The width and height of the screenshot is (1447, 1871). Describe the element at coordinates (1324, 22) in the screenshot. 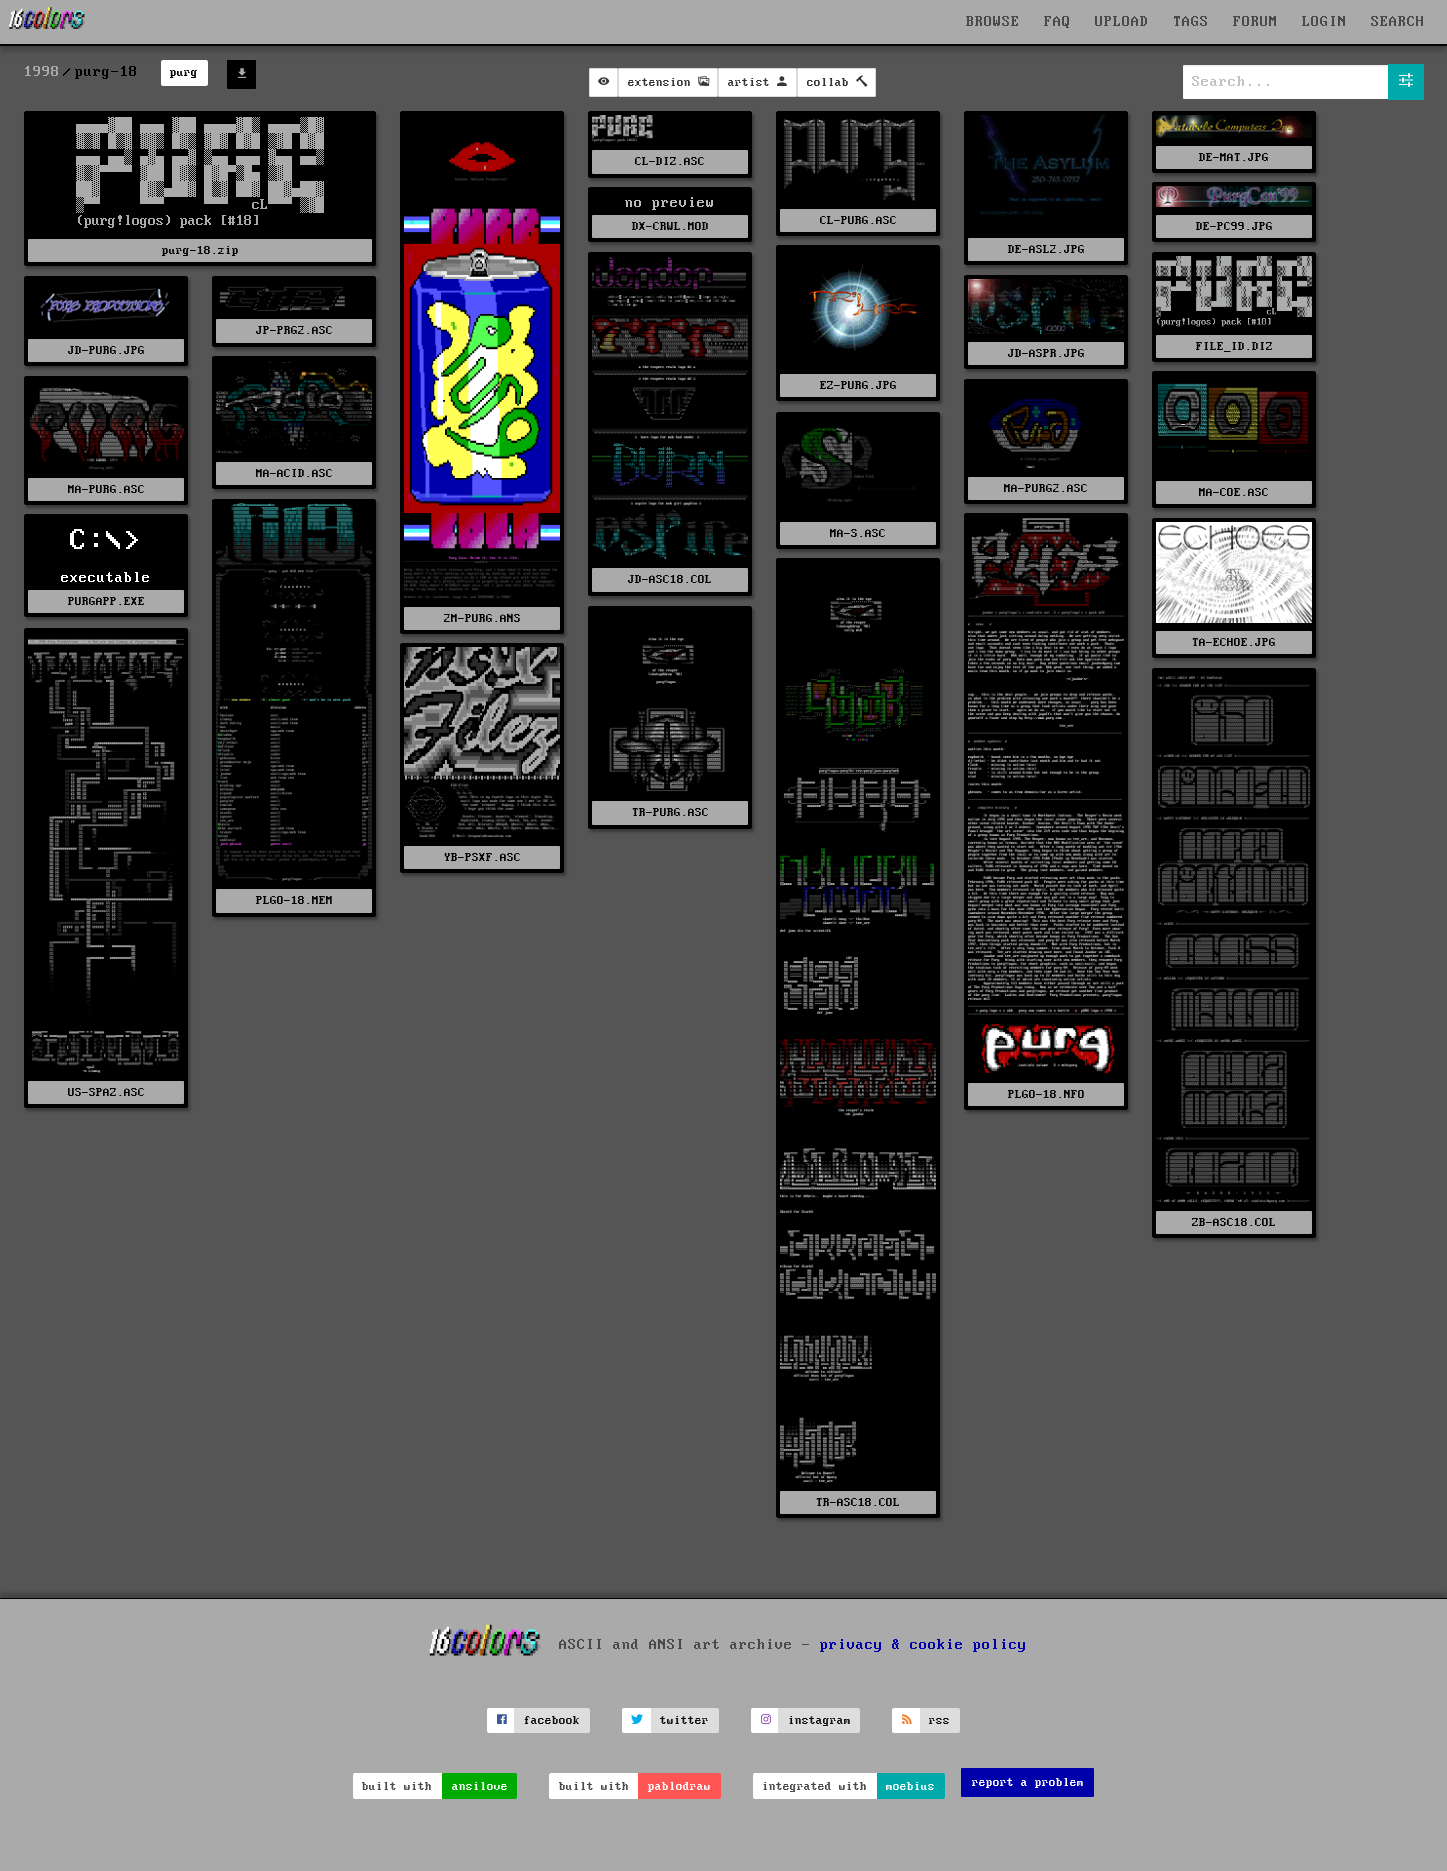

I see `LOGIN` at that location.